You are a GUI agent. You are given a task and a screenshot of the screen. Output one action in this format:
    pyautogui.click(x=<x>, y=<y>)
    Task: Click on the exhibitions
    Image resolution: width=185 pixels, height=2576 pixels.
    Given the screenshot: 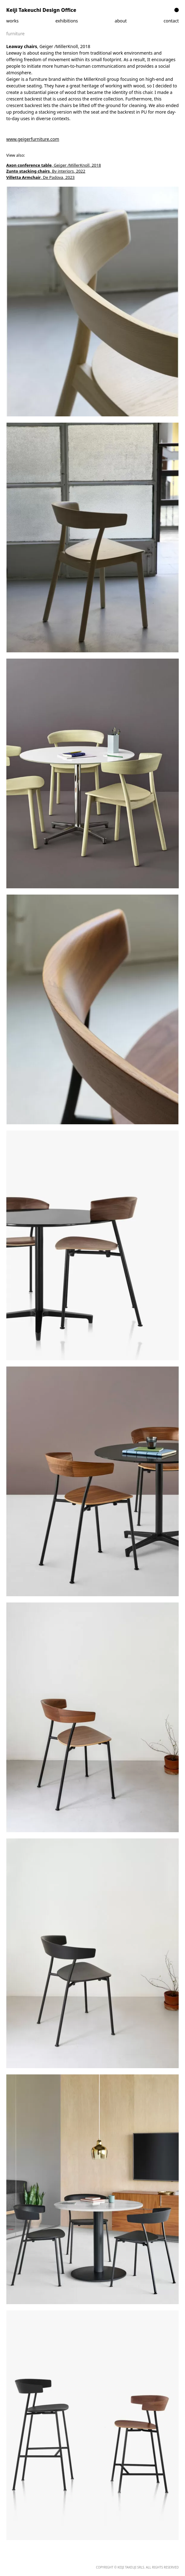 What is the action you would take?
    pyautogui.click(x=66, y=21)
    